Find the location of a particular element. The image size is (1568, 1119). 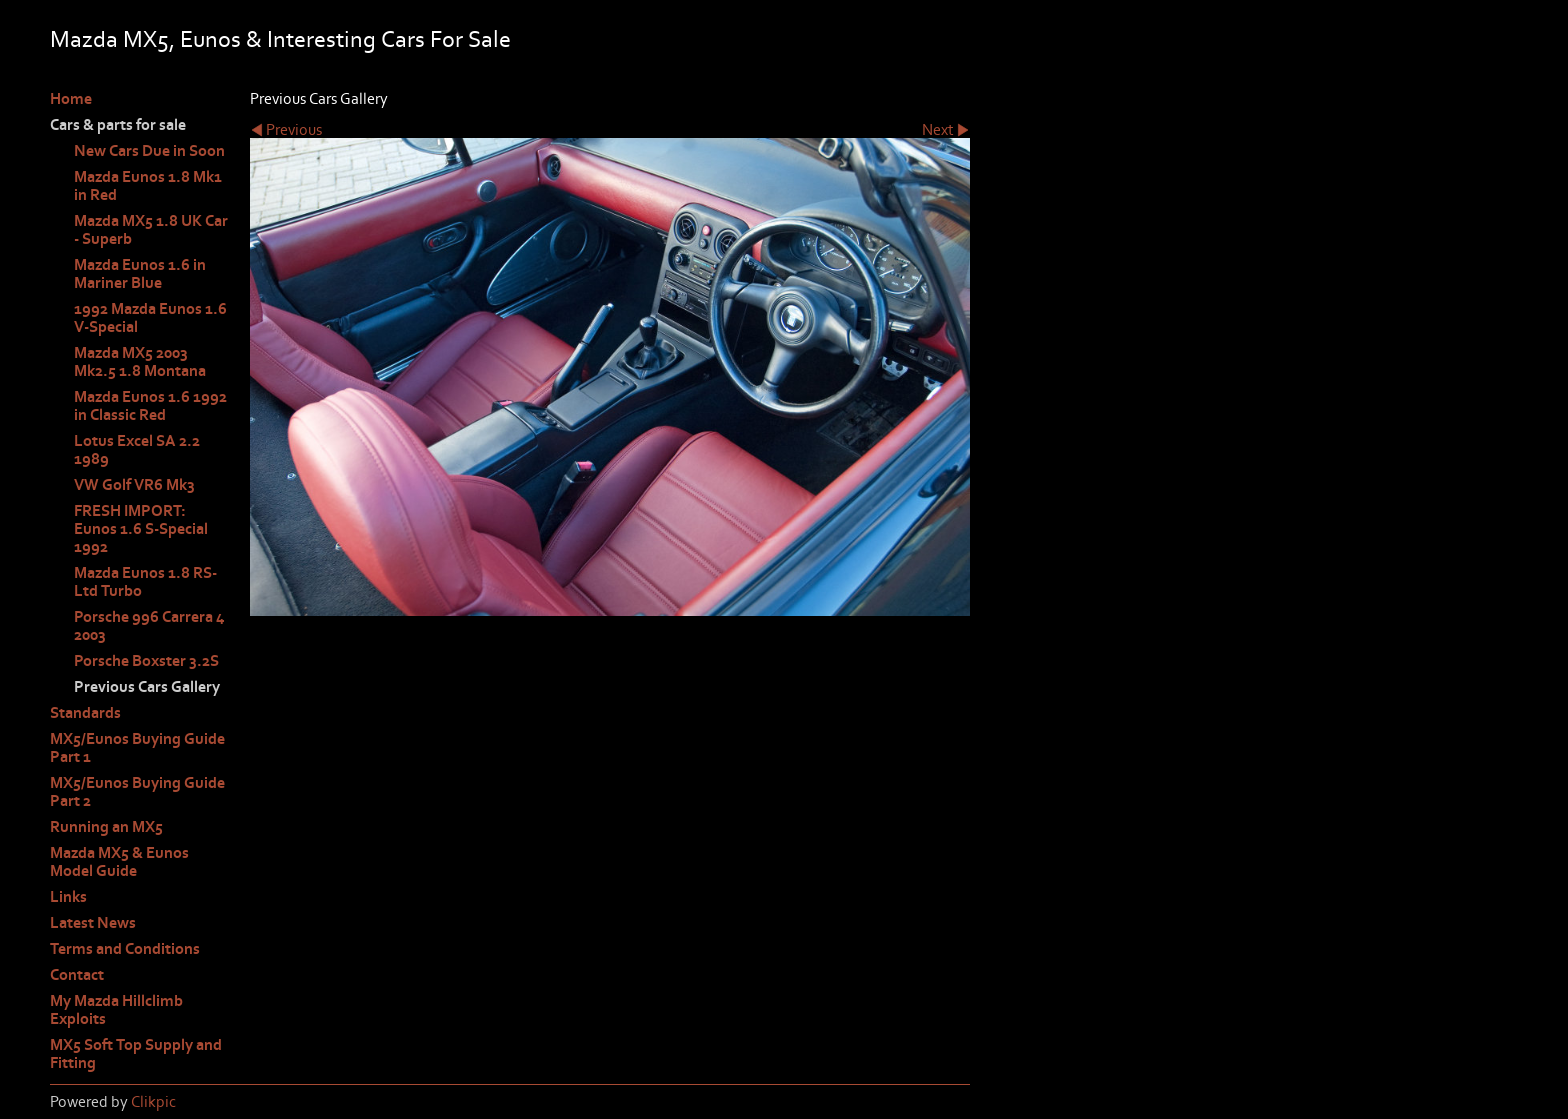

Mazda MX5 1.8 UK Car - Superb is located at coordinates (151, 230).